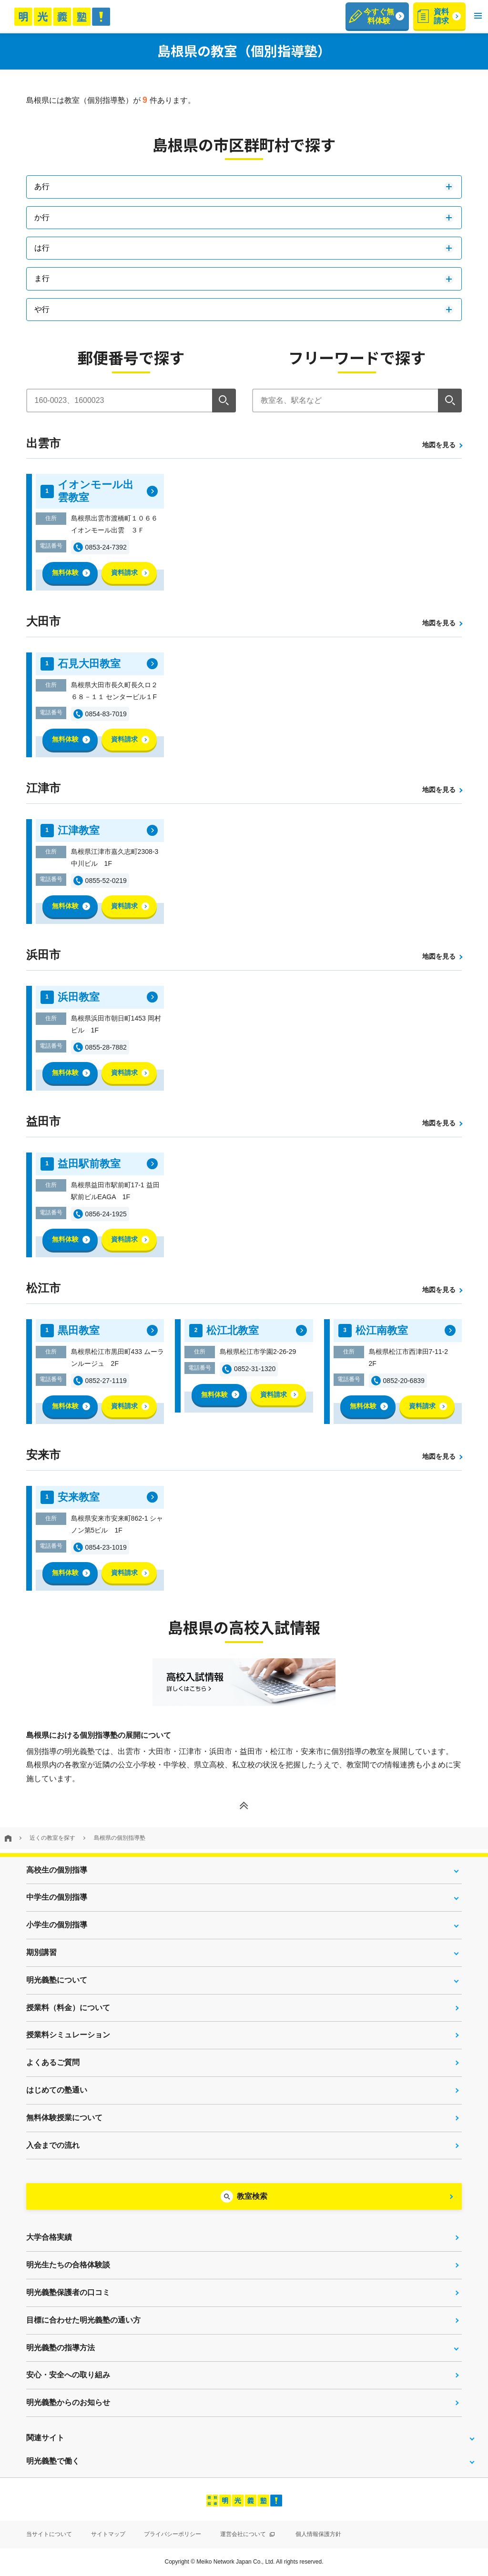  Describe the element at coordinates (68, 2035) in the screenshot. I see `授業料シミュレーション` at that location.